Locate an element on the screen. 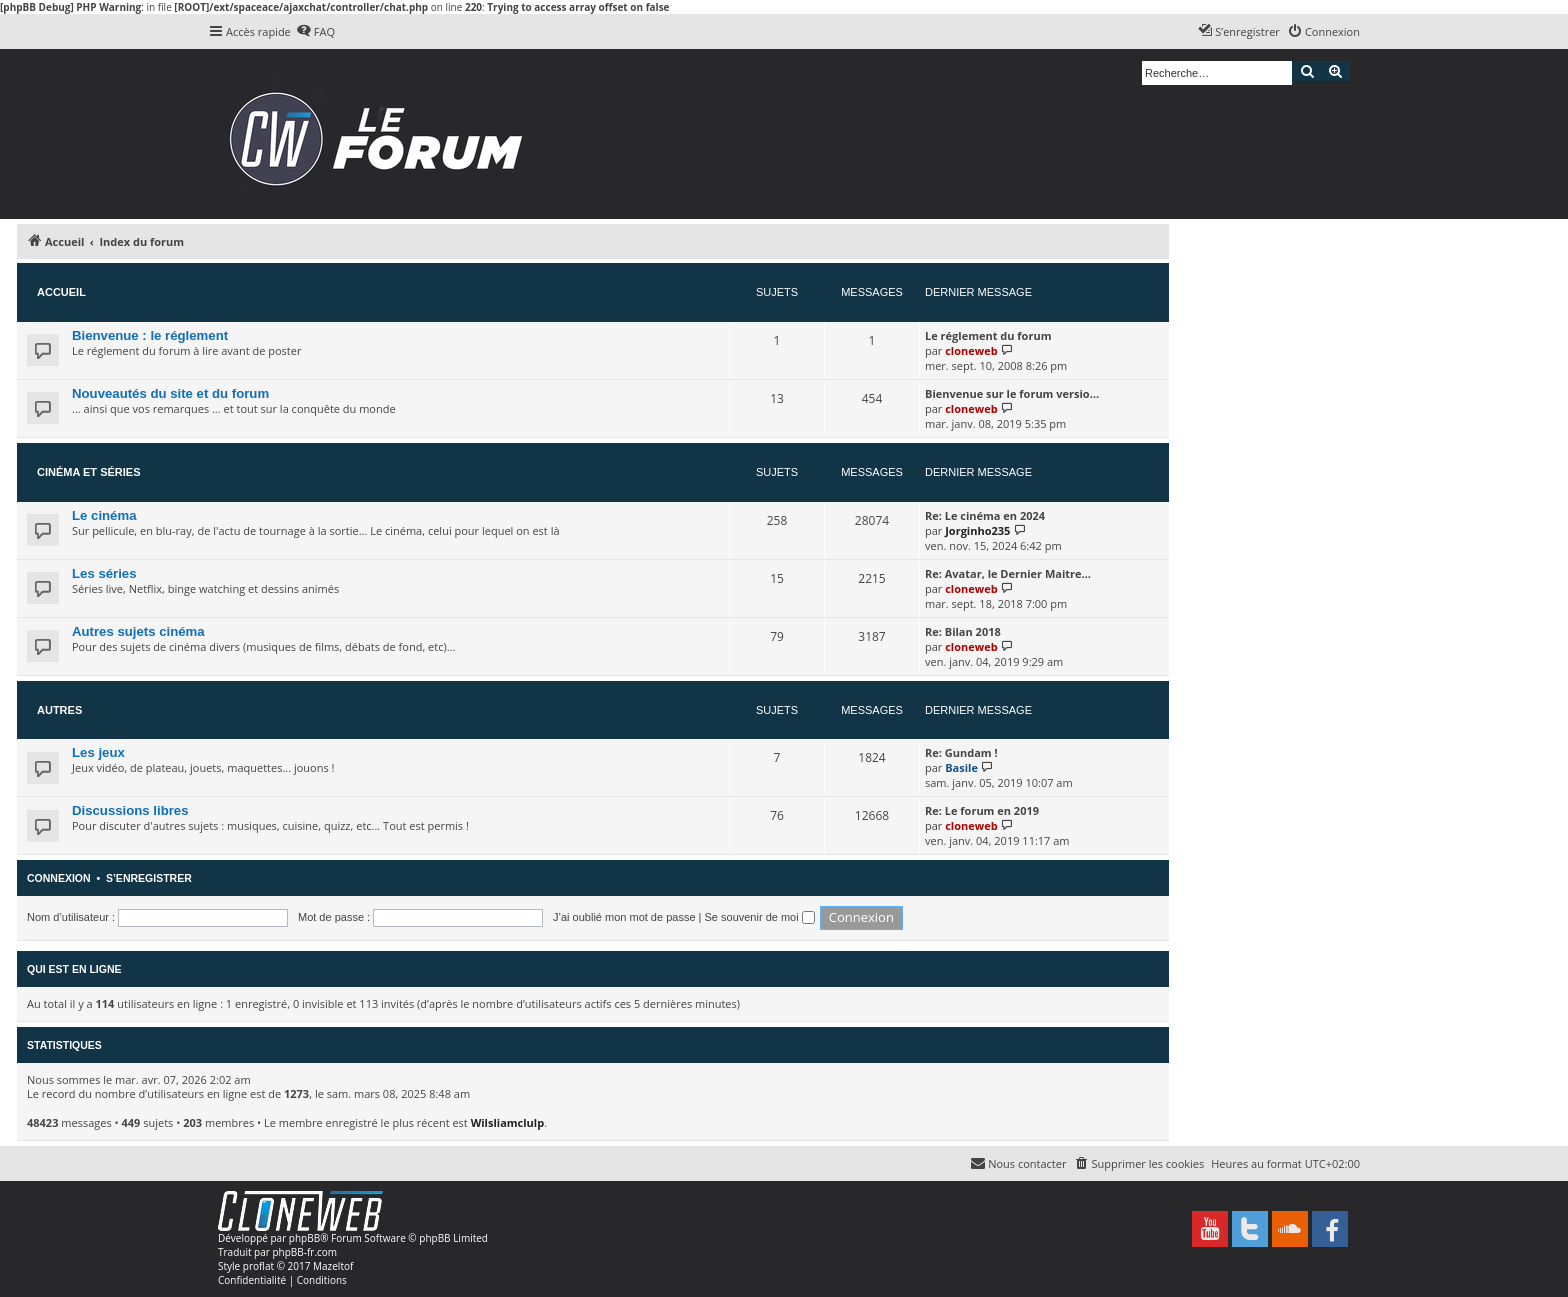 The image size is (1568, 1297). [menuitem] is located at coordinates (315, 32).